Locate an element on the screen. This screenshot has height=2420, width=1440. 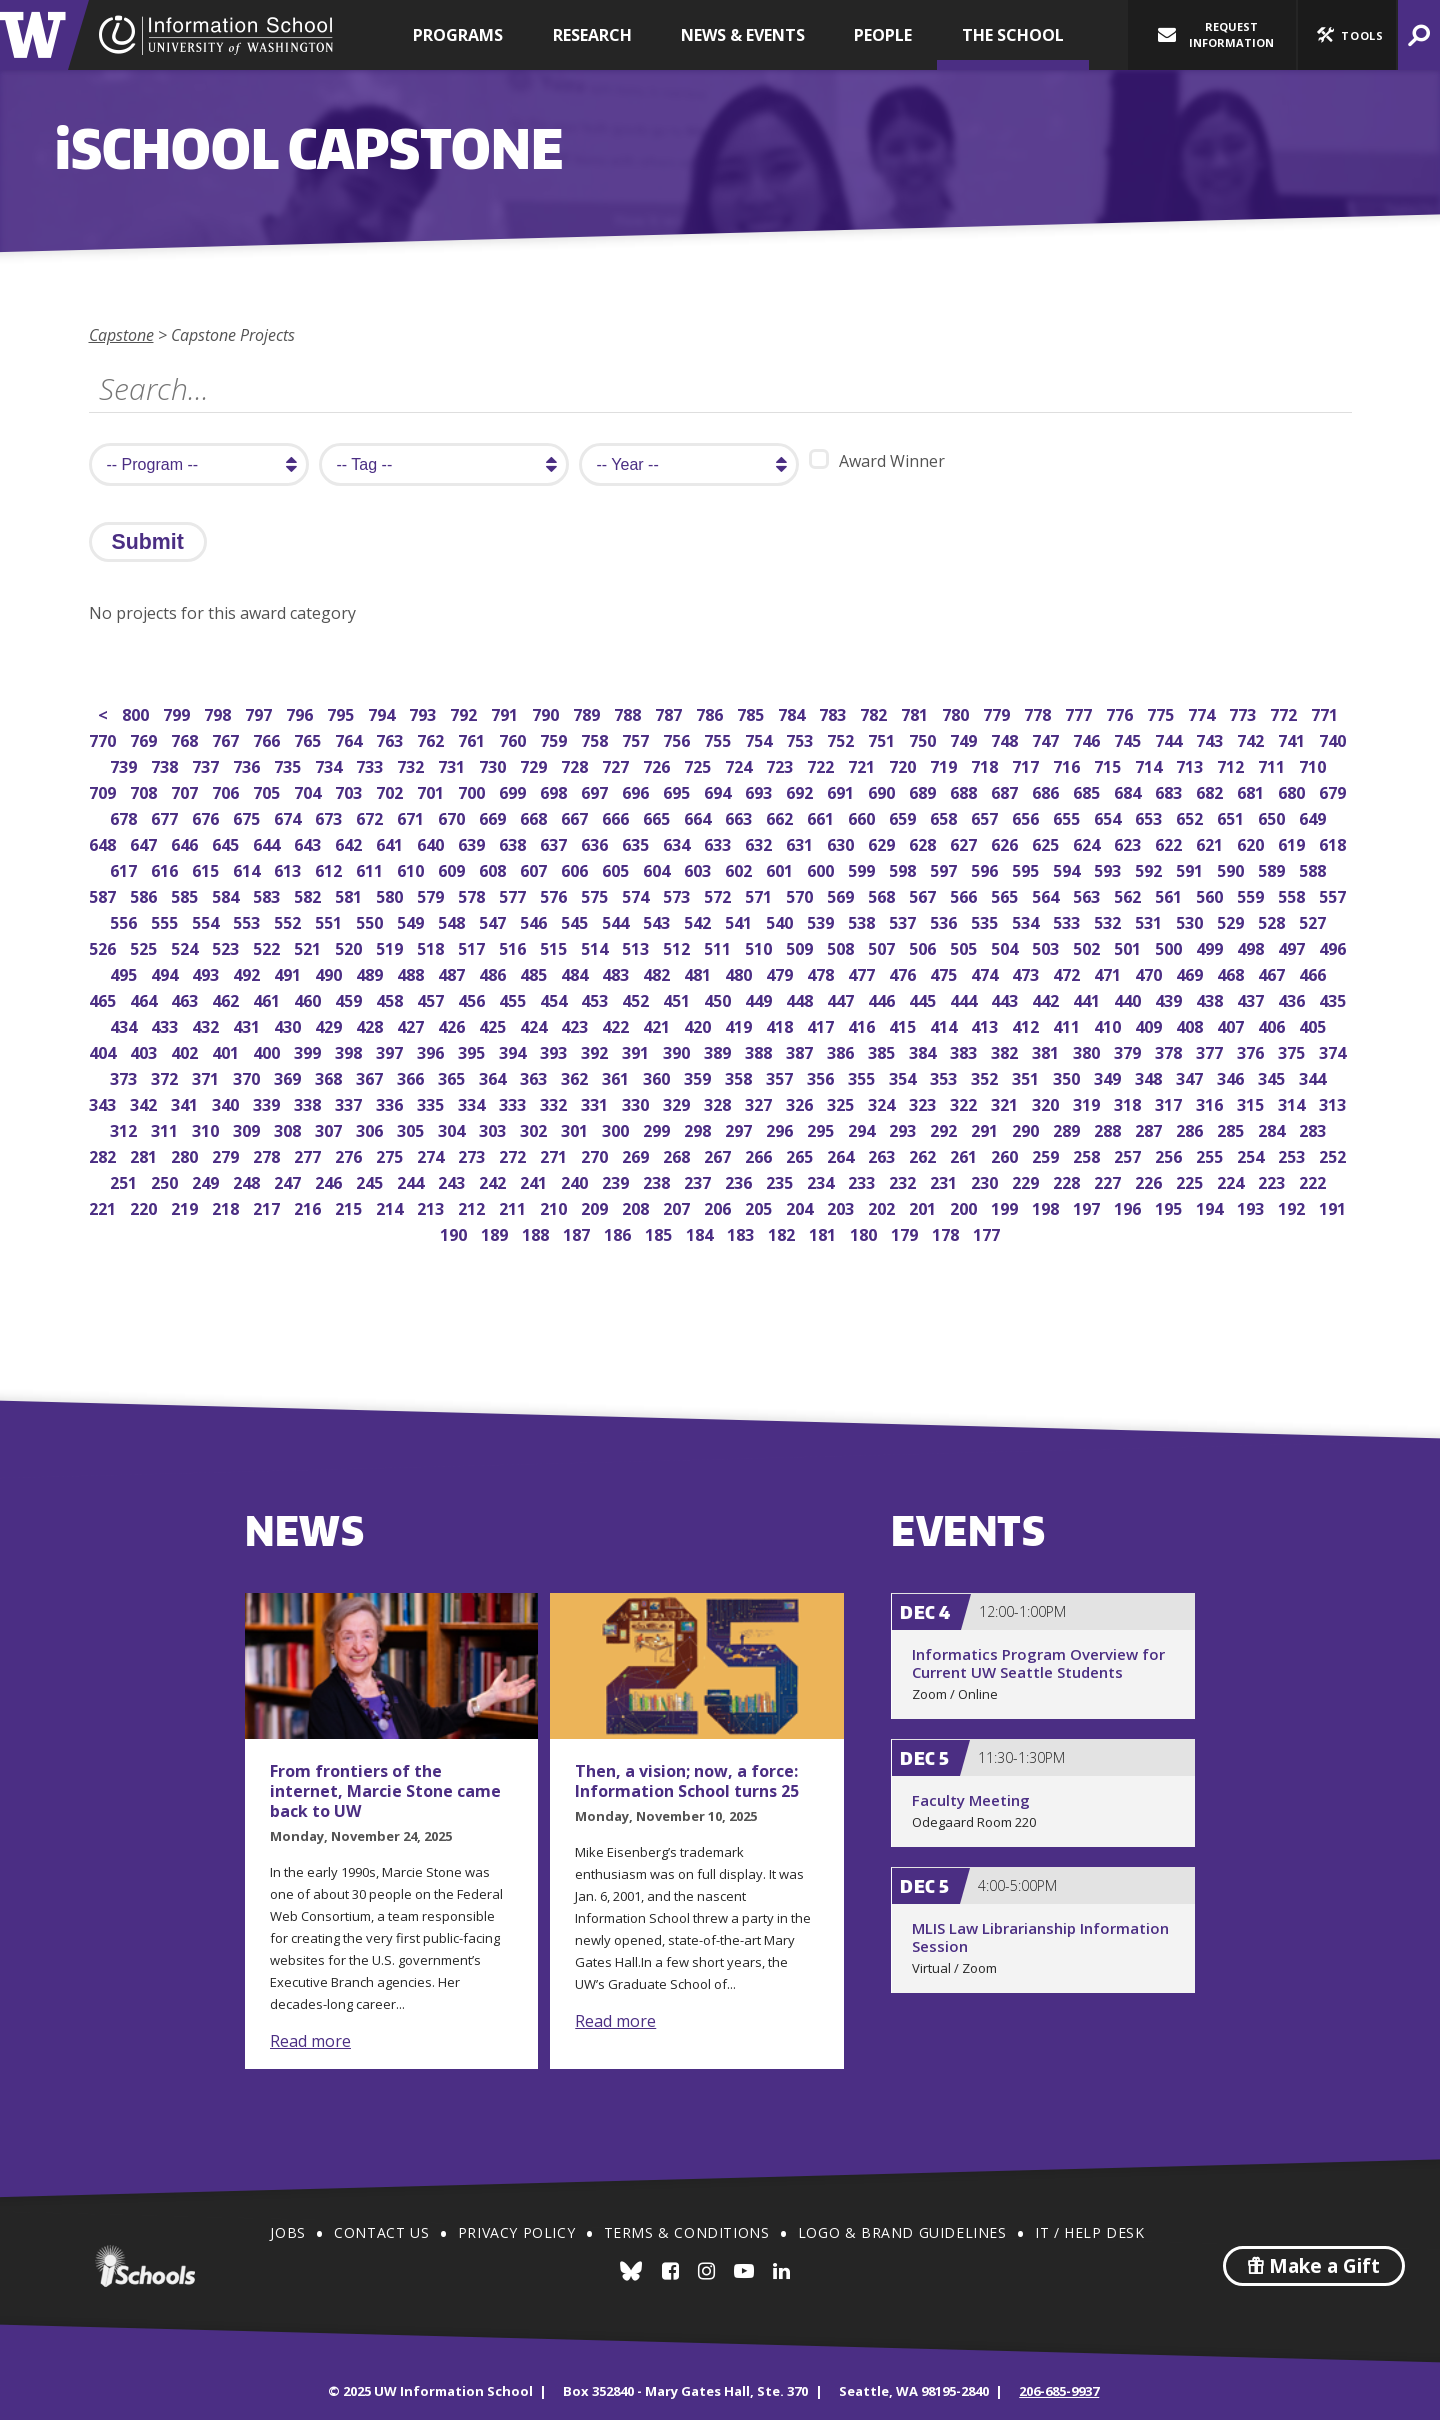
322 is located at coordinates (965, 1102).